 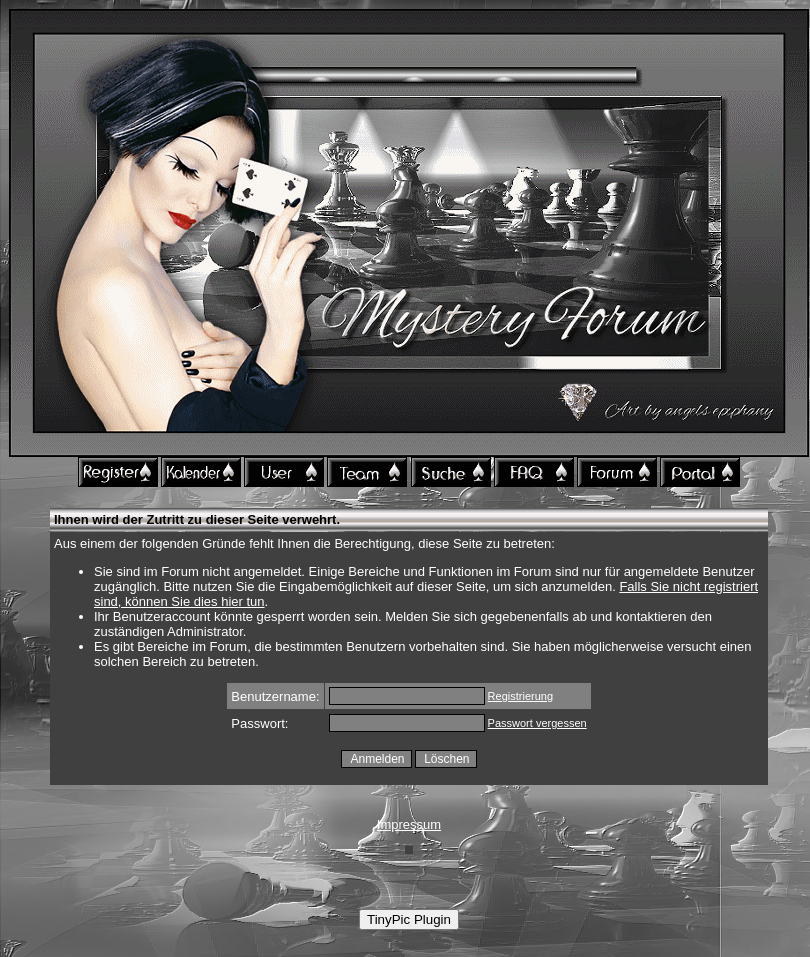 I want to click on Passwort vergessen, so click(x=537, y=723).